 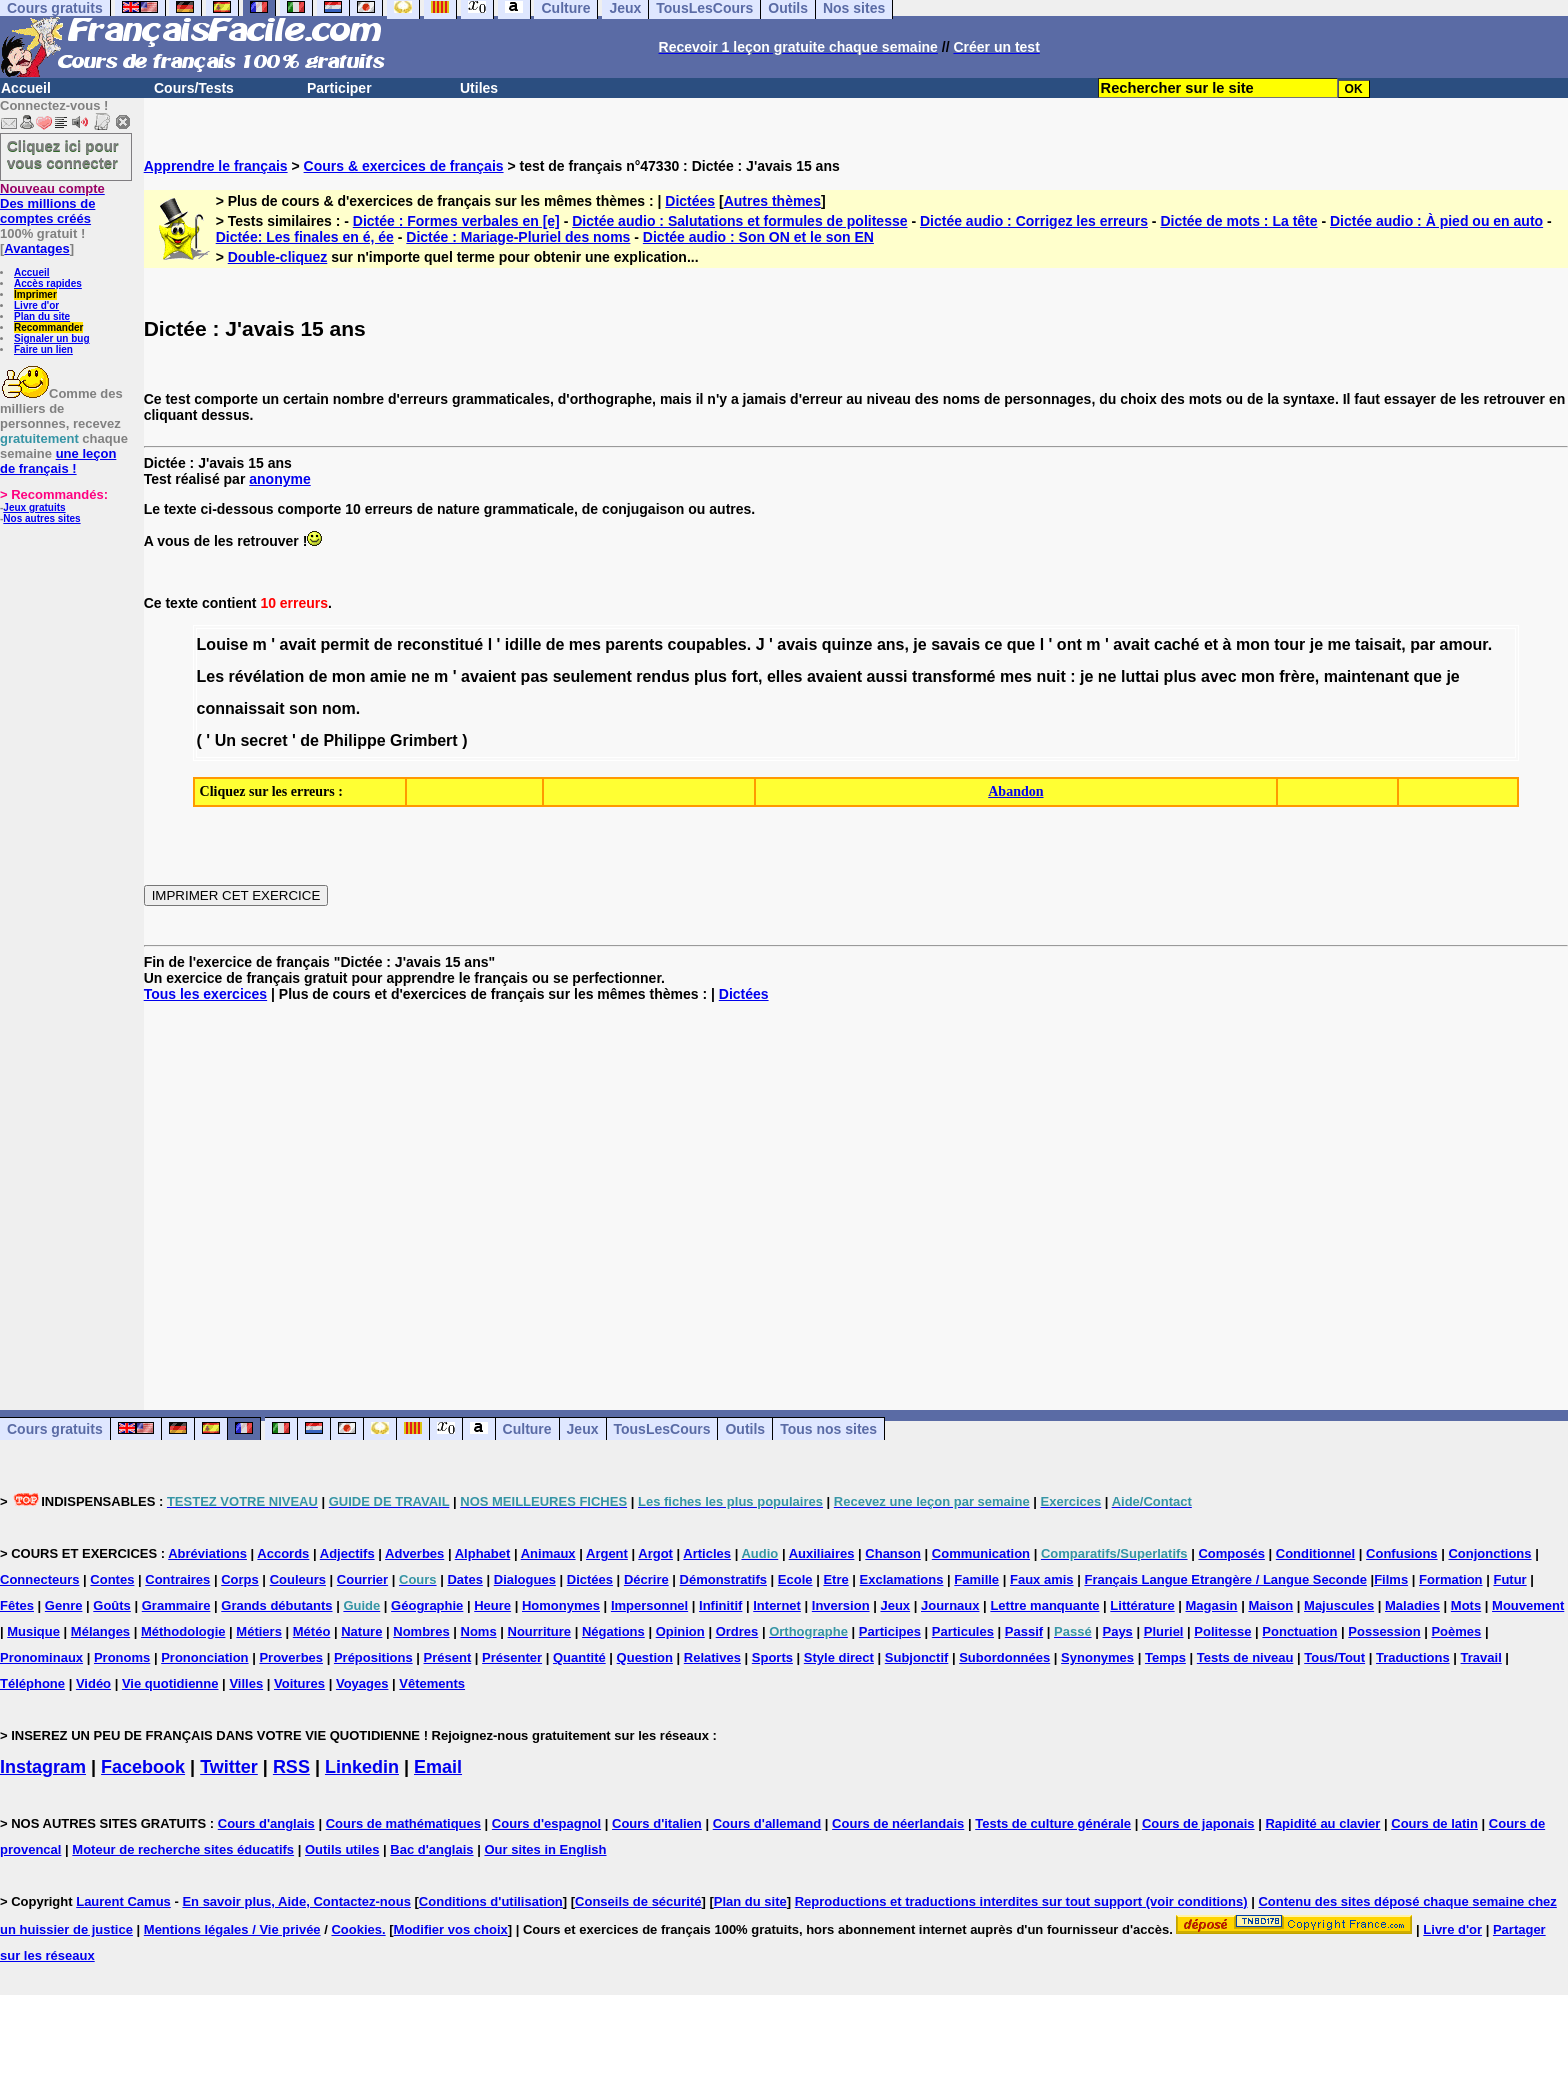 What do you see at coordinates (540, 1631) in the screenshot?
I see `Nourriture` at bounding box center [540, 1631].